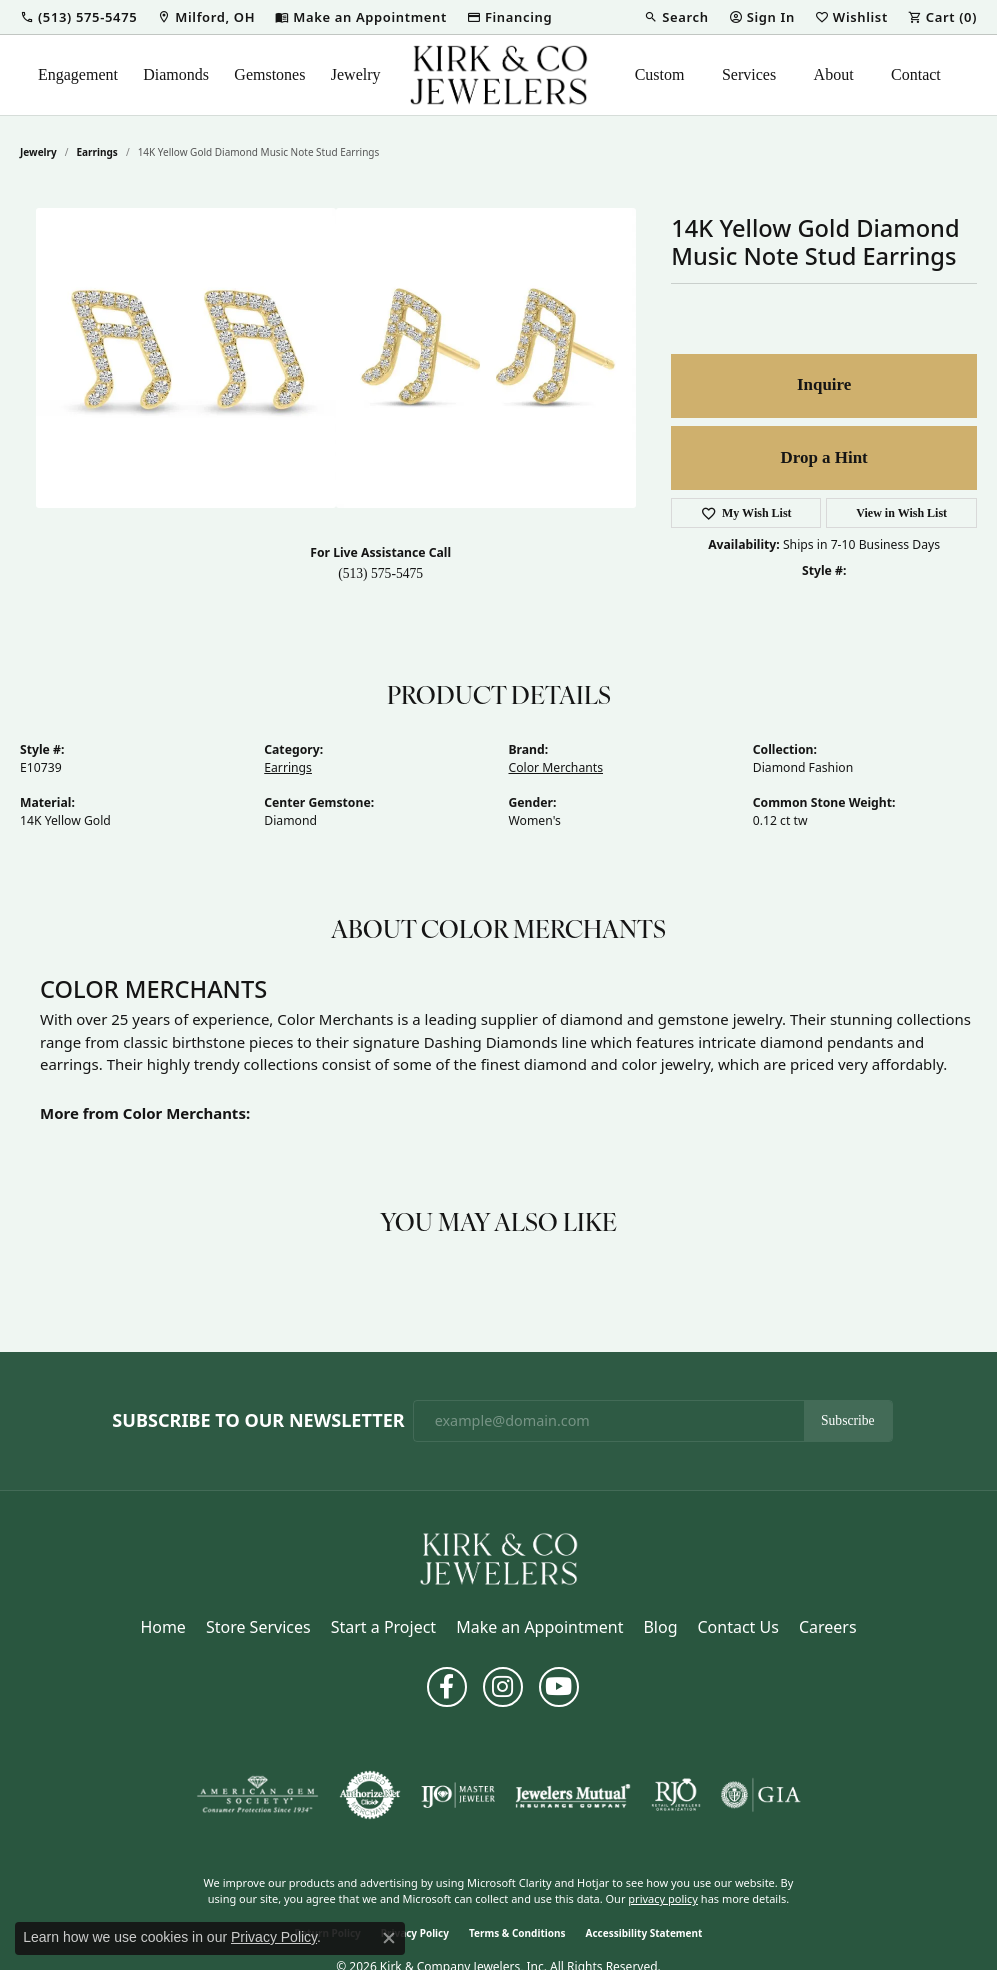  Describe the element at coordinates (176, 74) in the screenshot. I see `Diamonds` at that location.